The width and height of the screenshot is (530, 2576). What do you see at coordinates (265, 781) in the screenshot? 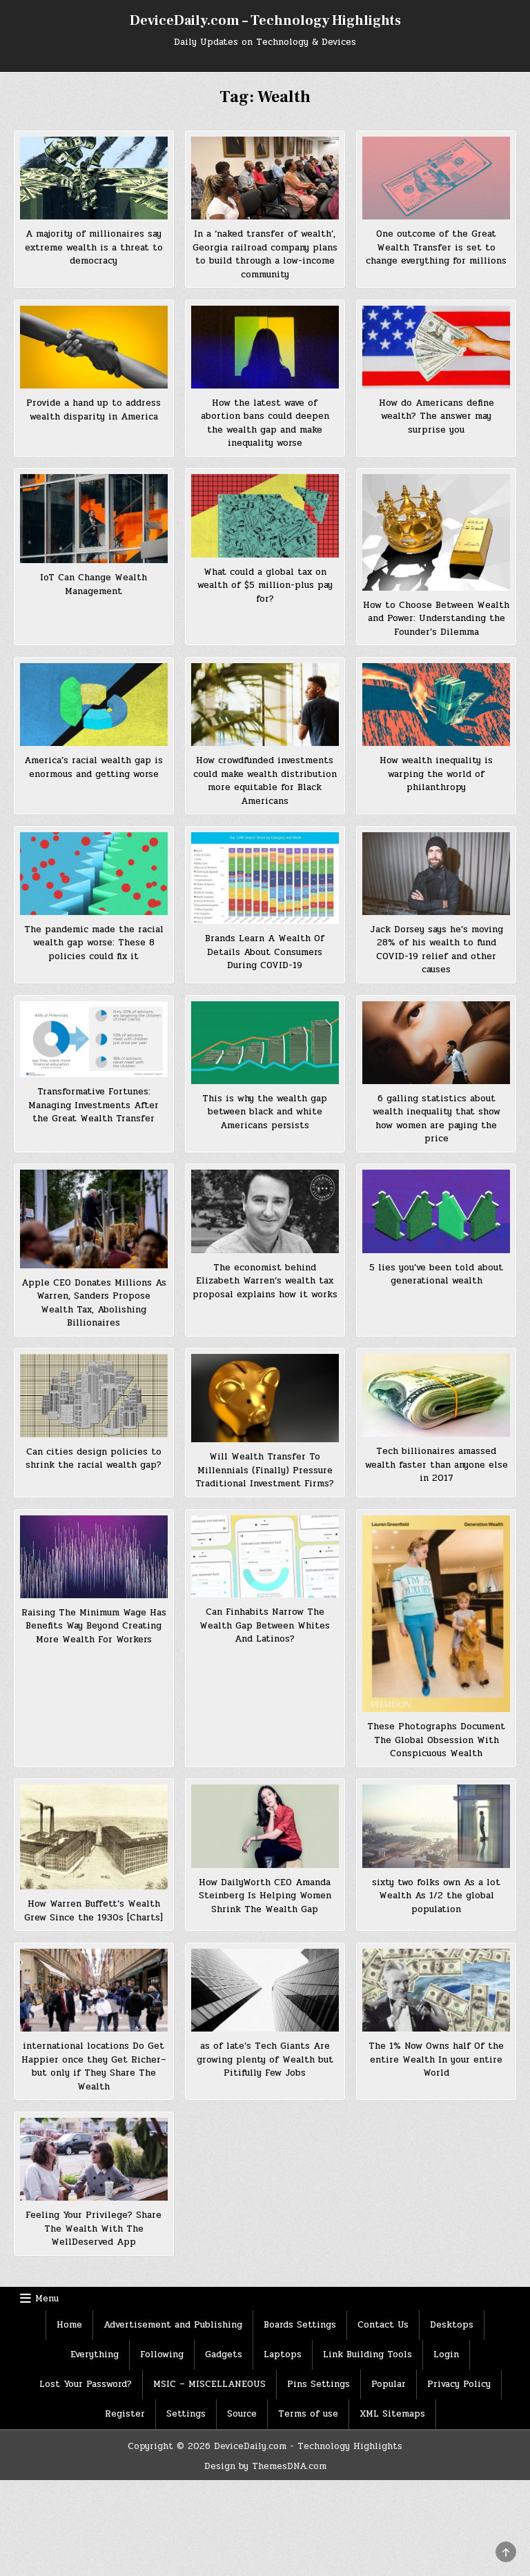
I see `How crowdfunded investments could make wealth distribution more equitable for Black Americans` at bounding box center [265, 781].